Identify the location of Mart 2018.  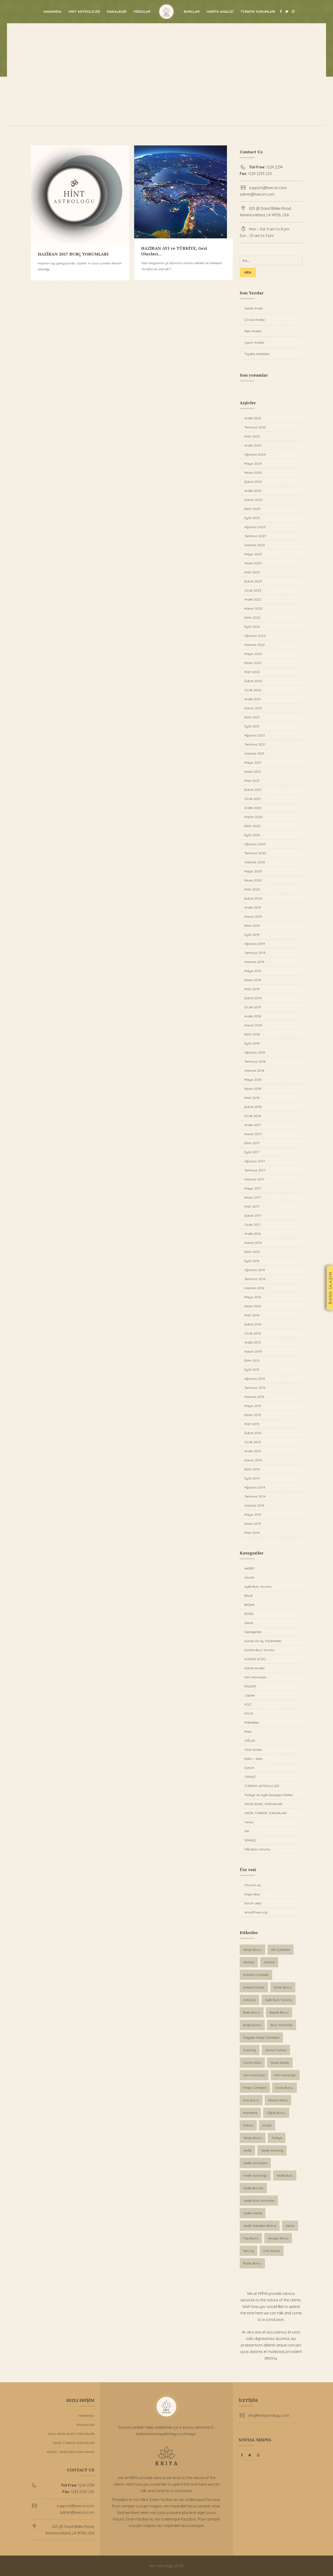
(251, 1098).